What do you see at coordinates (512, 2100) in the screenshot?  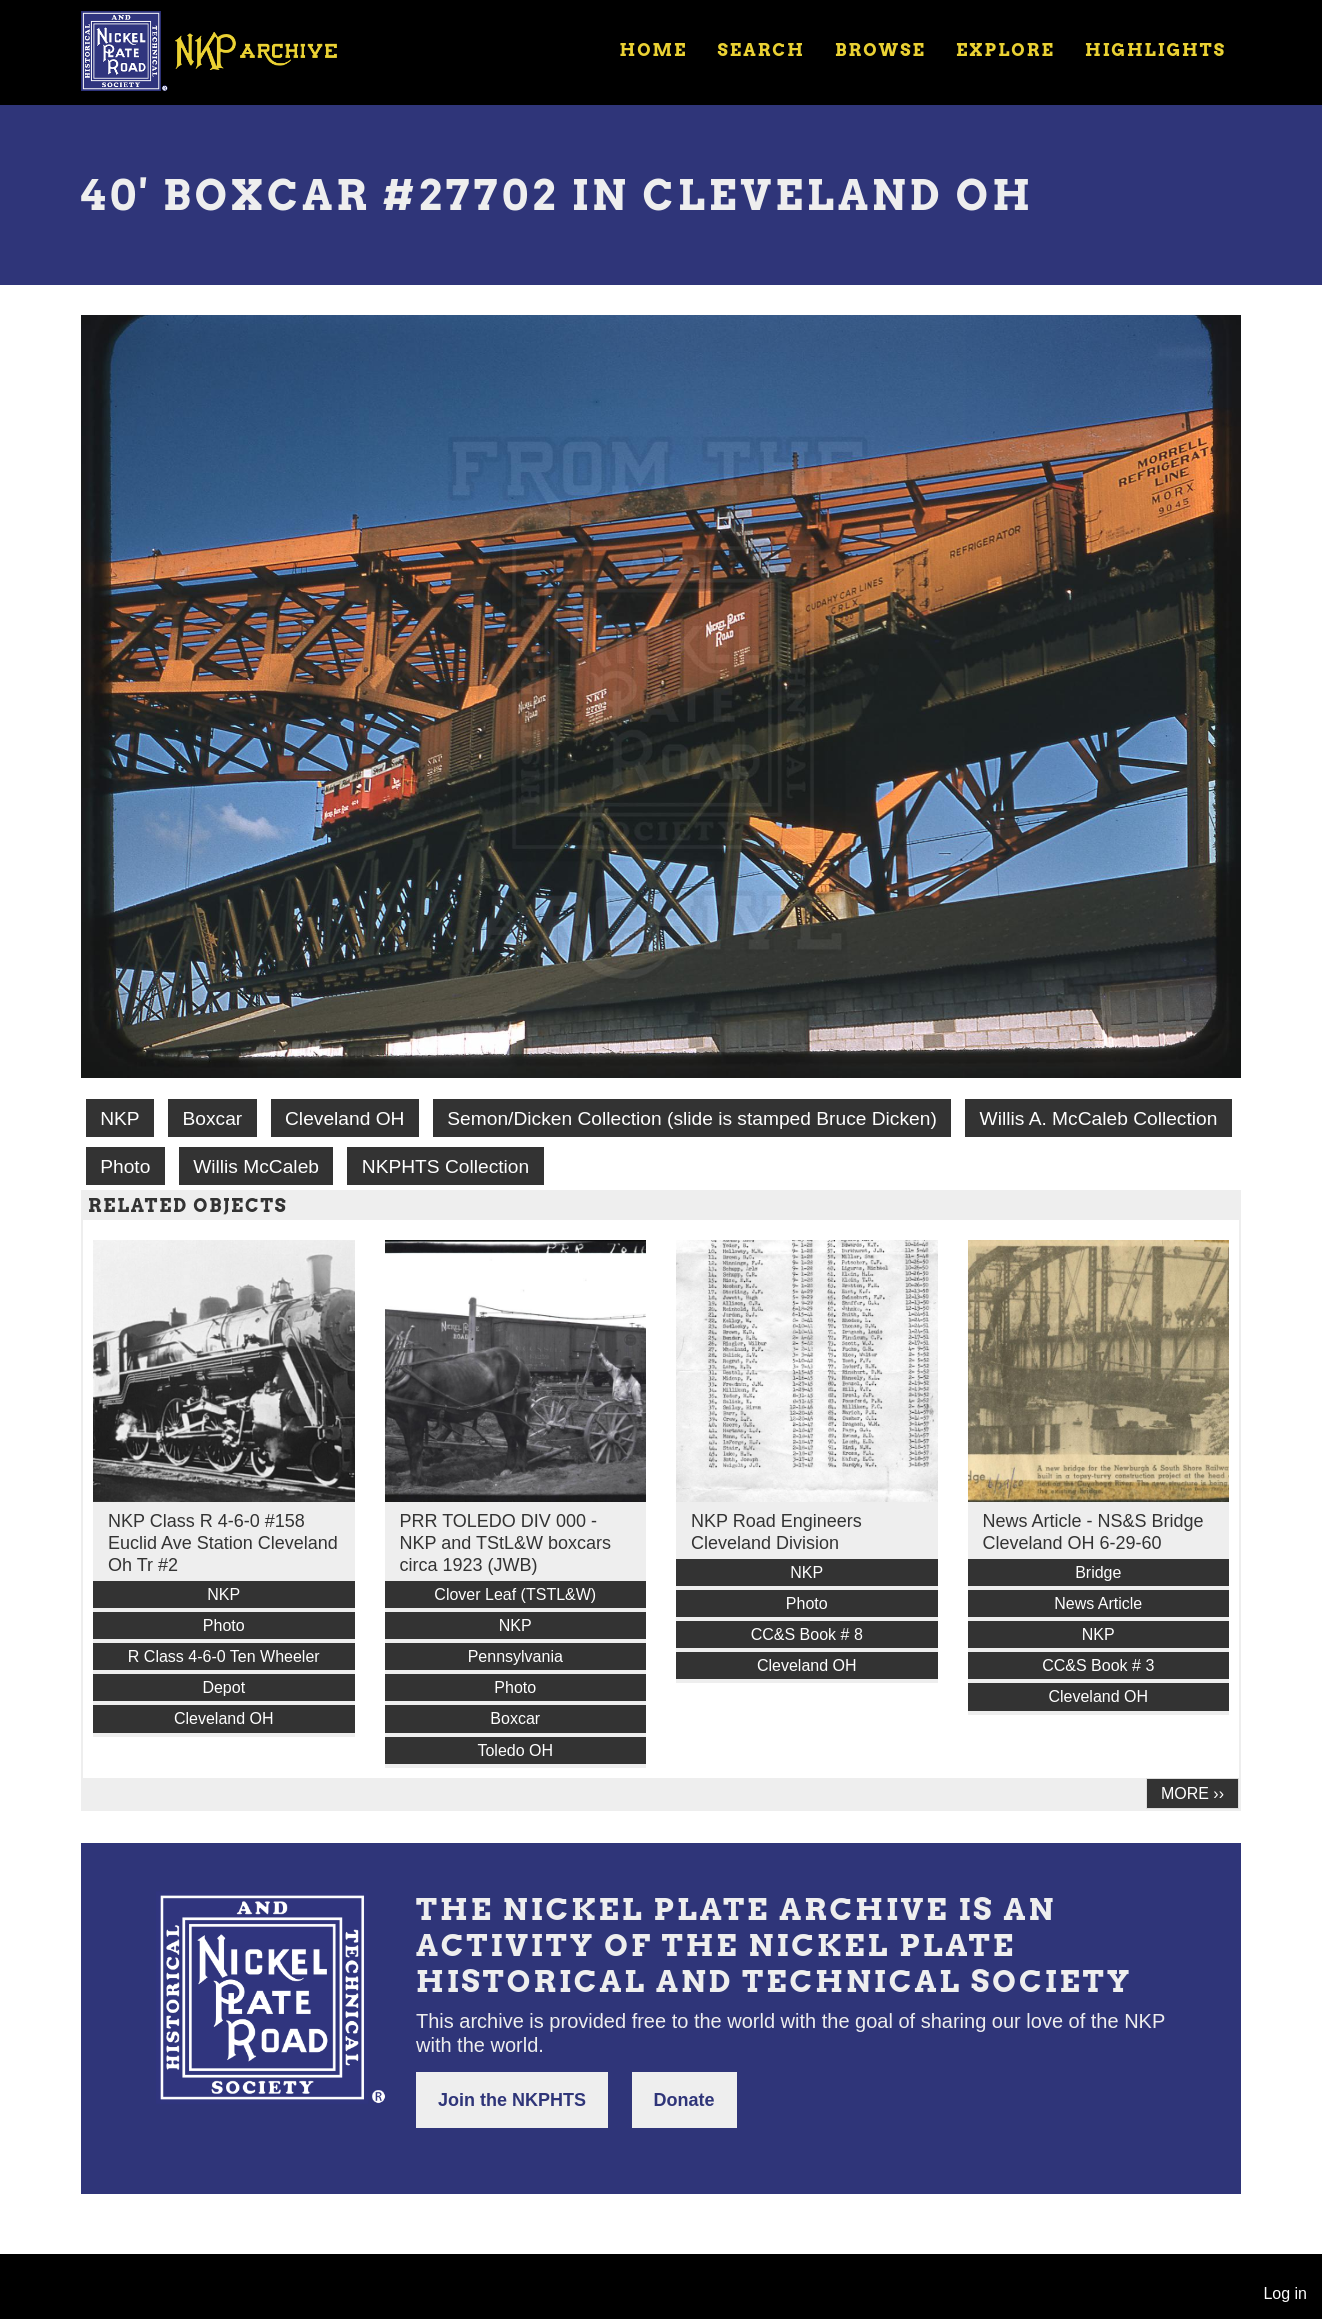 I see `Join the NKPHTS [button]` at bounding box center [512, 2100].